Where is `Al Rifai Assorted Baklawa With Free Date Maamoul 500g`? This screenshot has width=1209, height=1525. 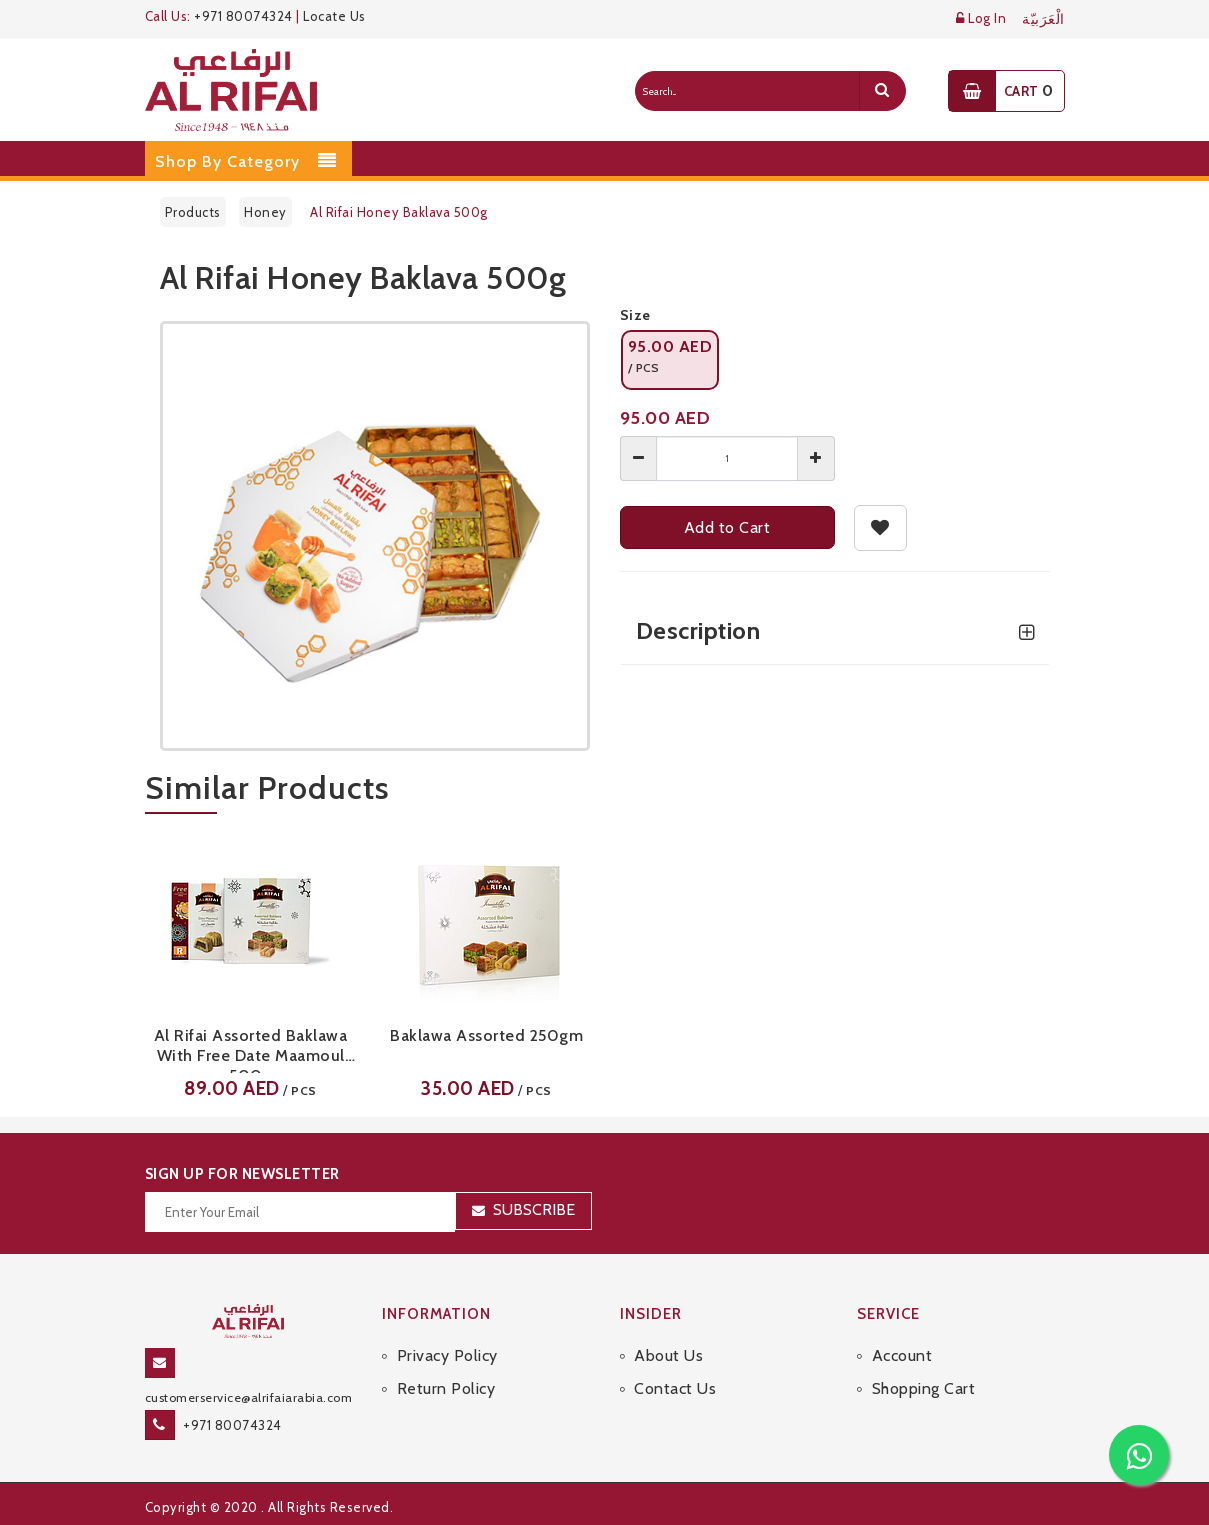
Al Rifai Assorted Baklawa With Free Date Maamoul 500g is located at coordinates (251, 1049).